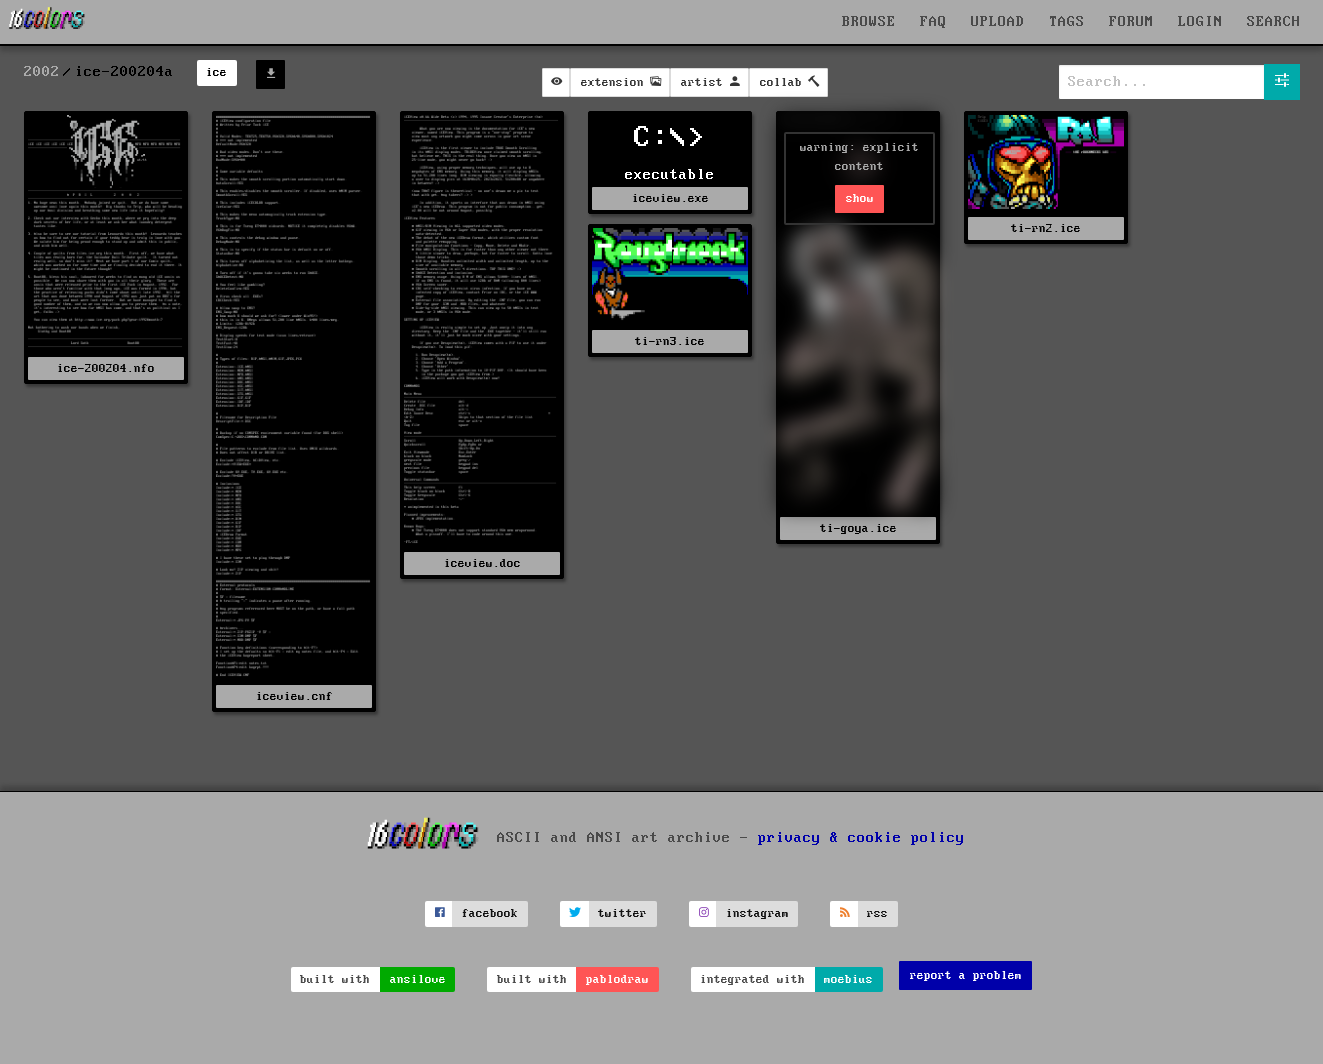  I want to click on moebius, so click(848, 979).